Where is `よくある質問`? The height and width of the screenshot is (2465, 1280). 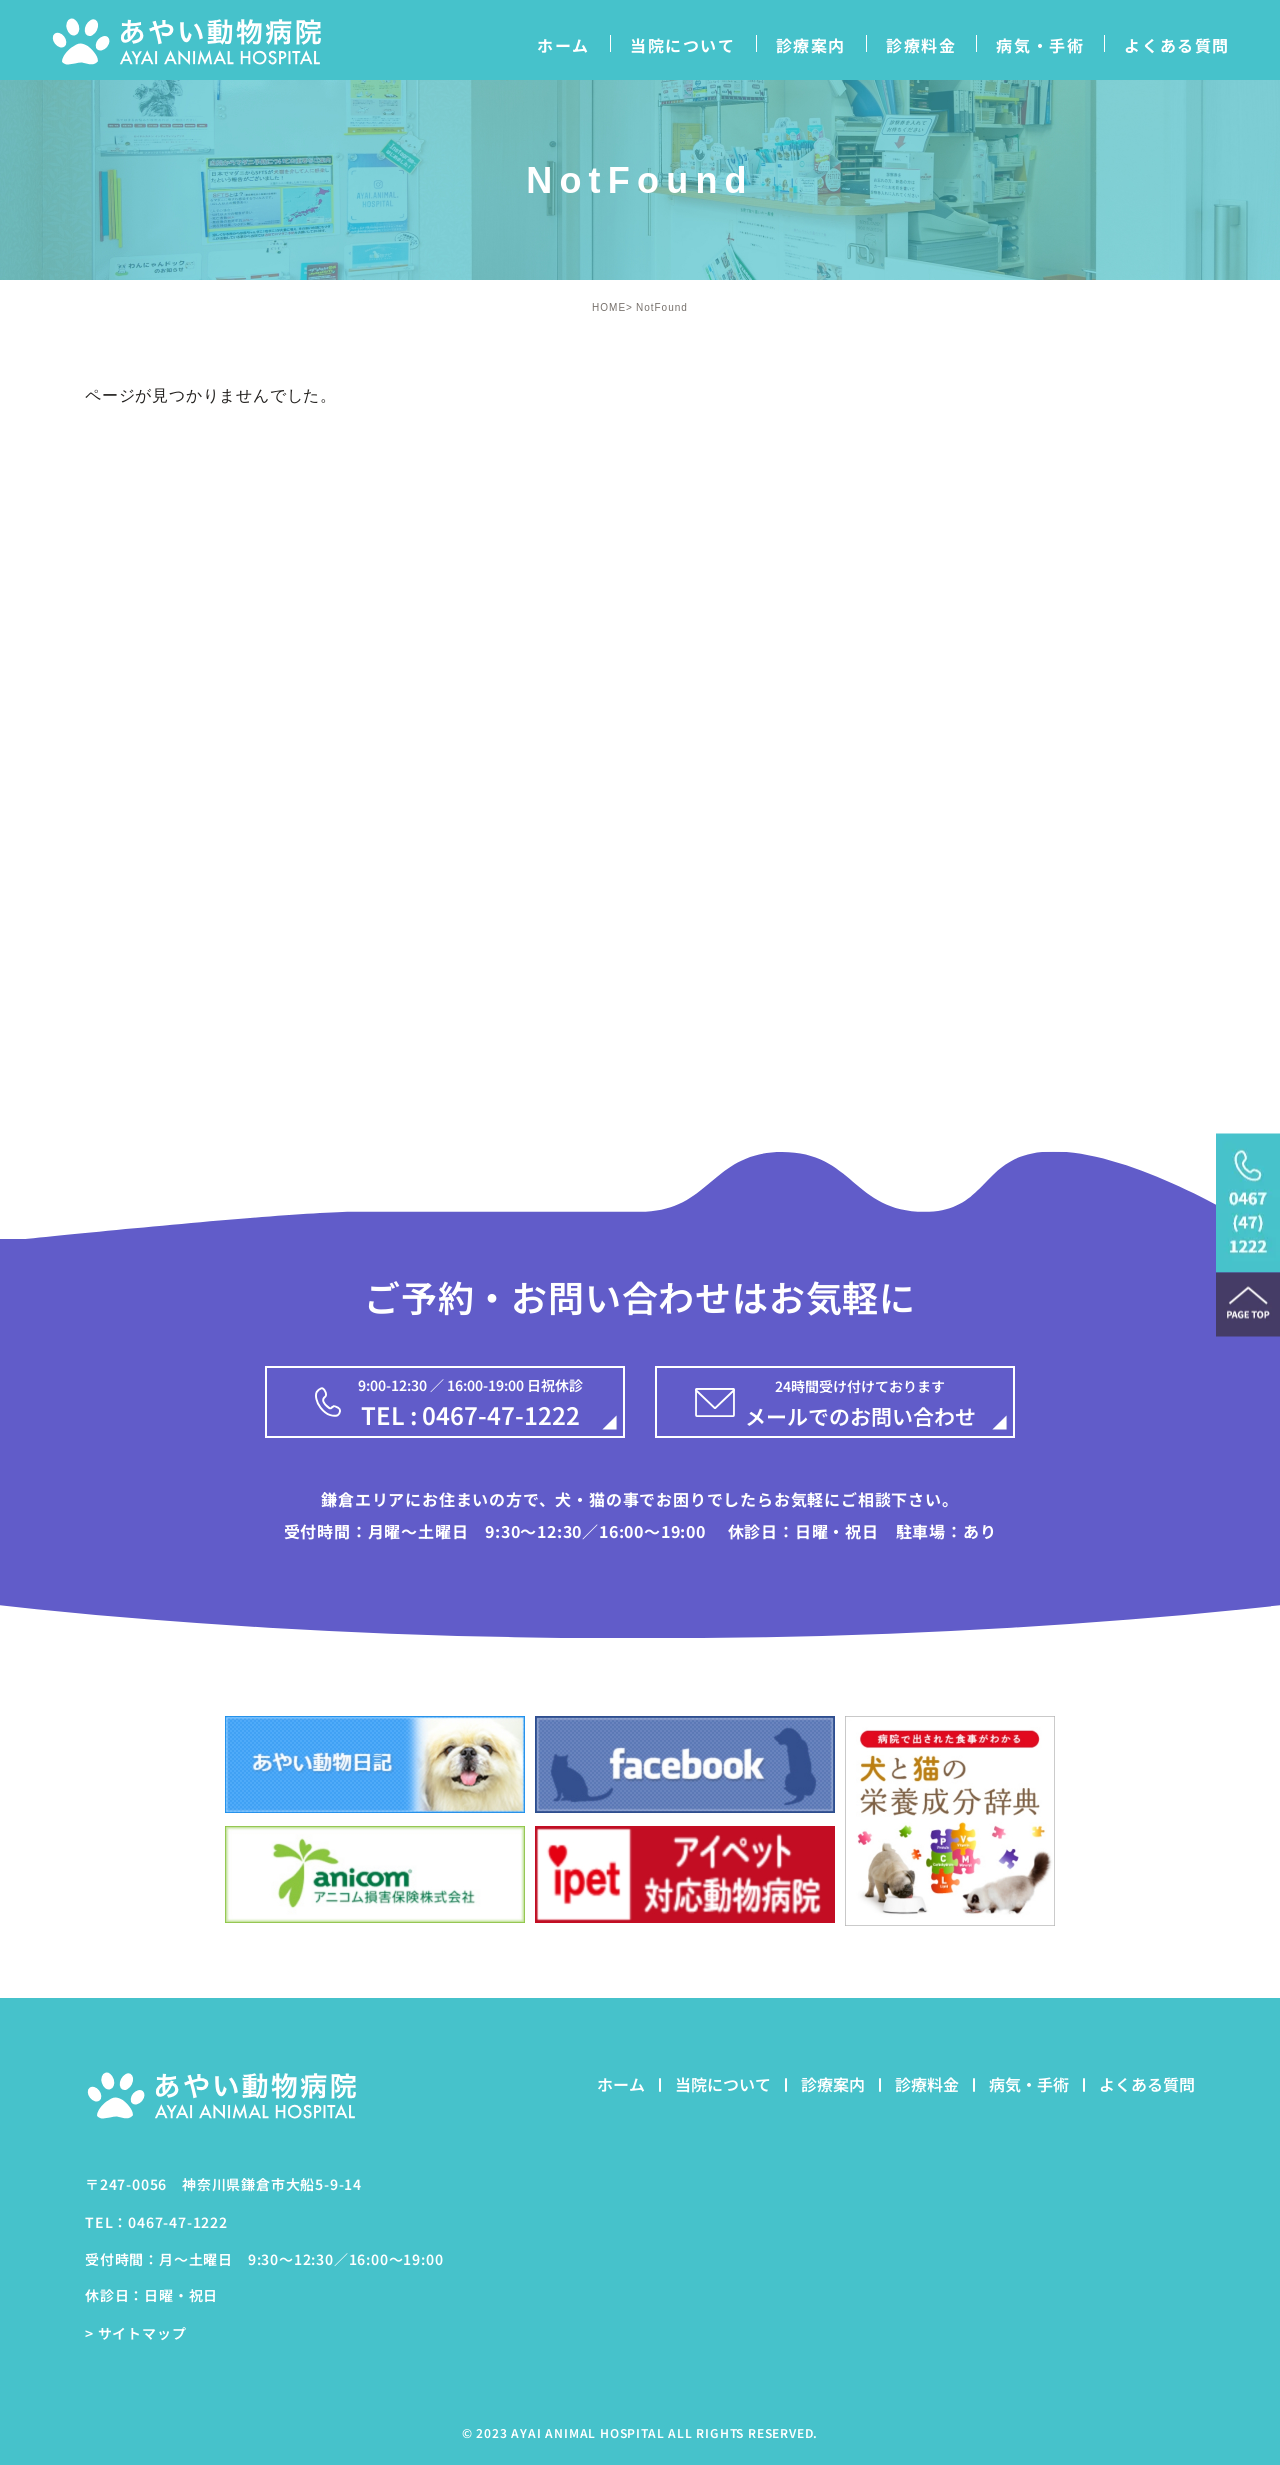 よくある質問 is located at coordinates (1177, 45).